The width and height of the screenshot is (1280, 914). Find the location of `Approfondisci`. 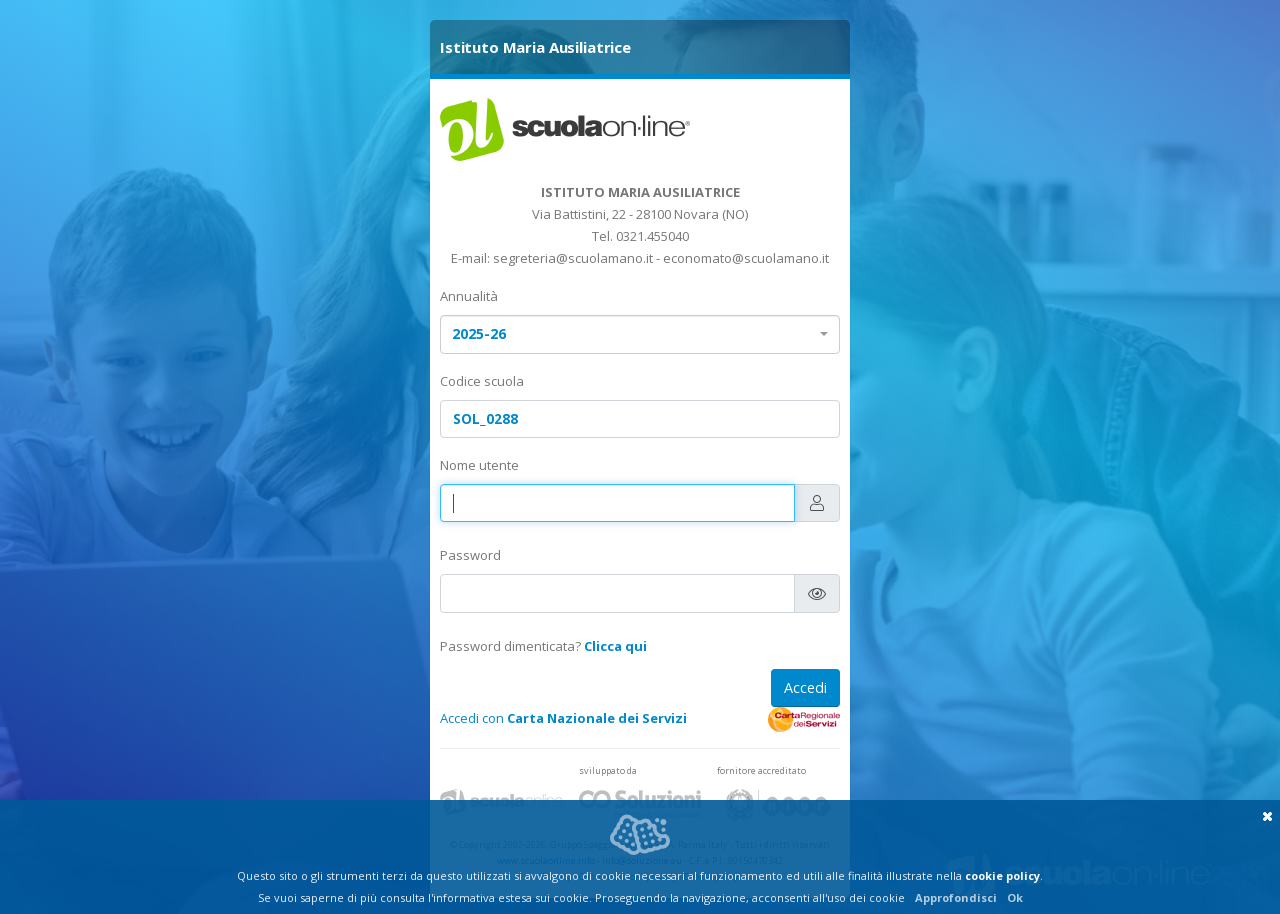

Approfondisci is located at coordinates (956, 897).